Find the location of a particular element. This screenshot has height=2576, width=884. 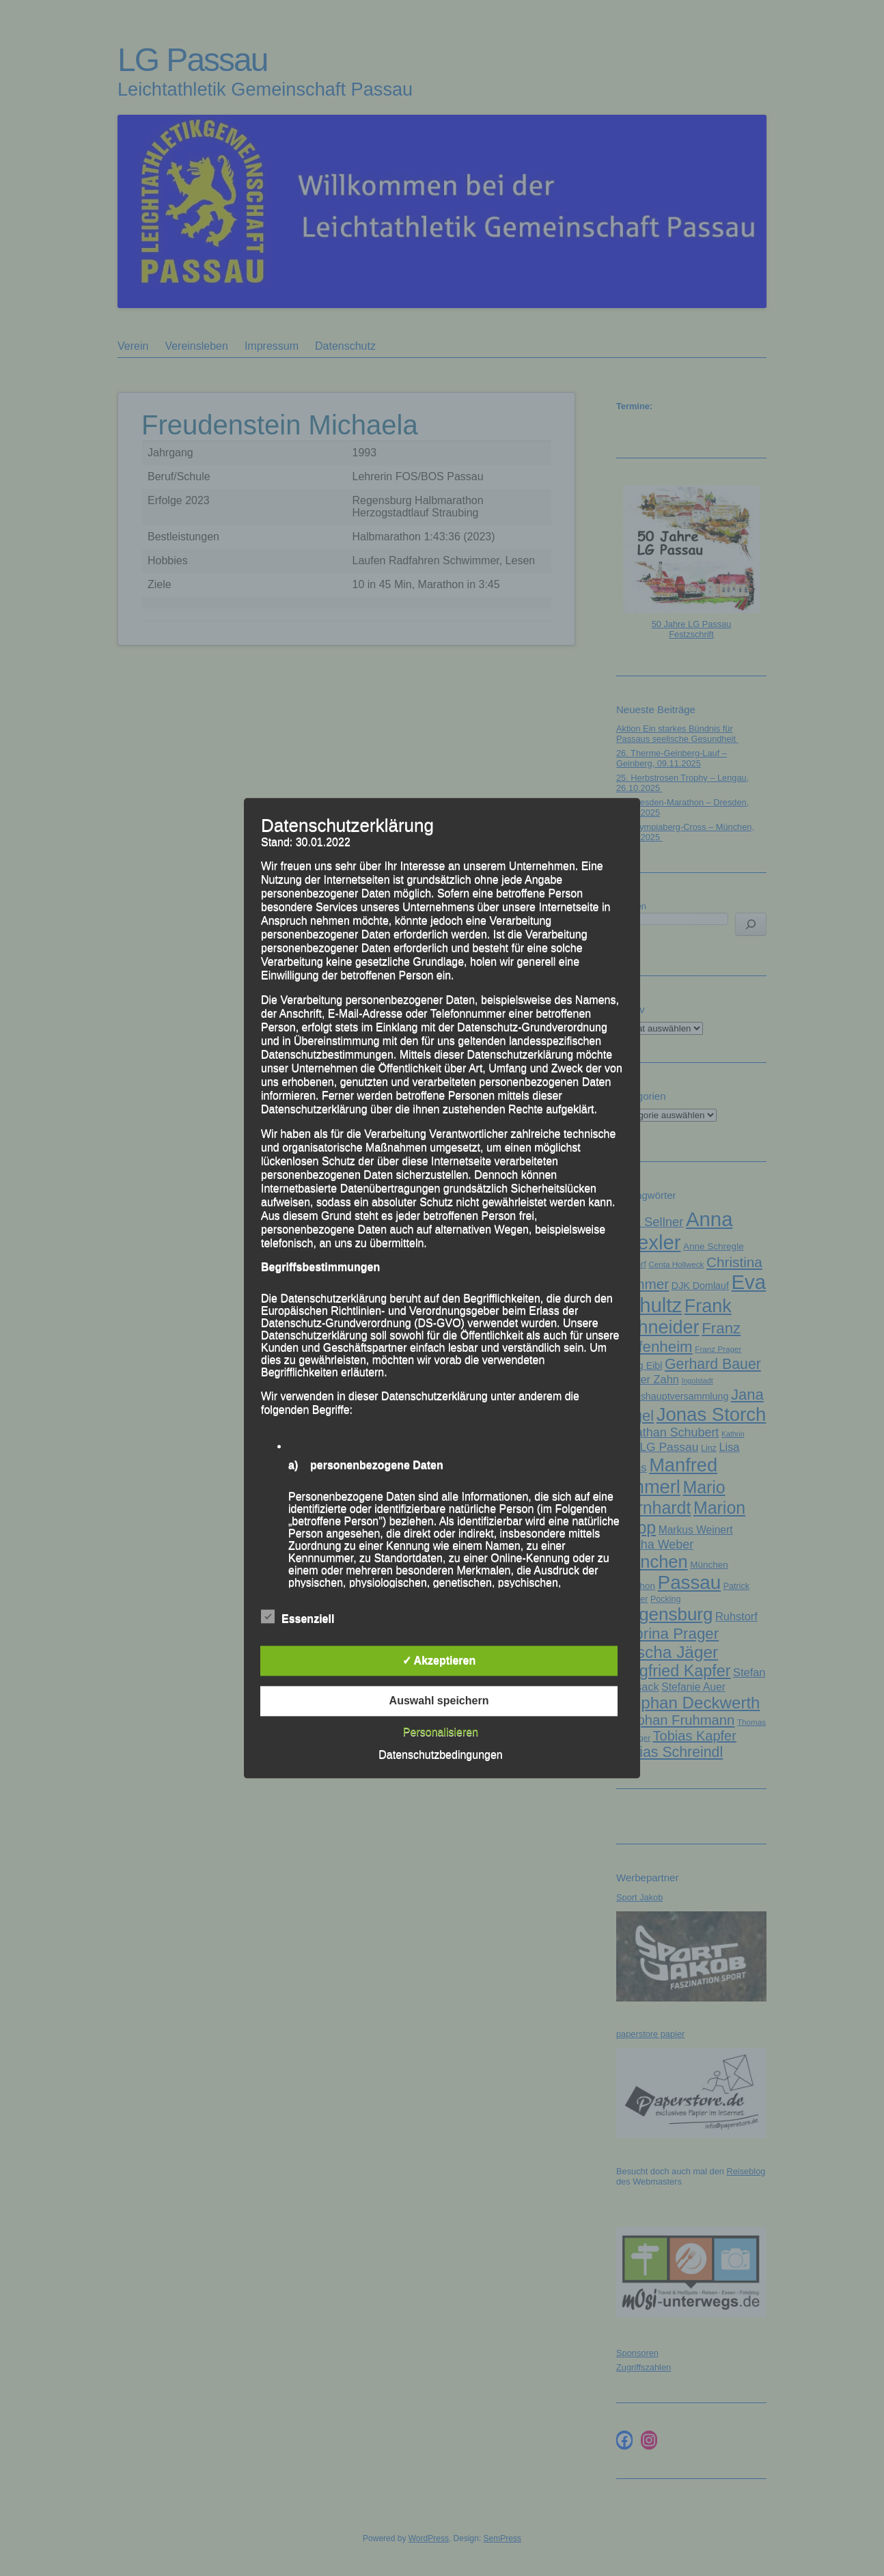

Personalisieren is located at coordinates (440, 1732).